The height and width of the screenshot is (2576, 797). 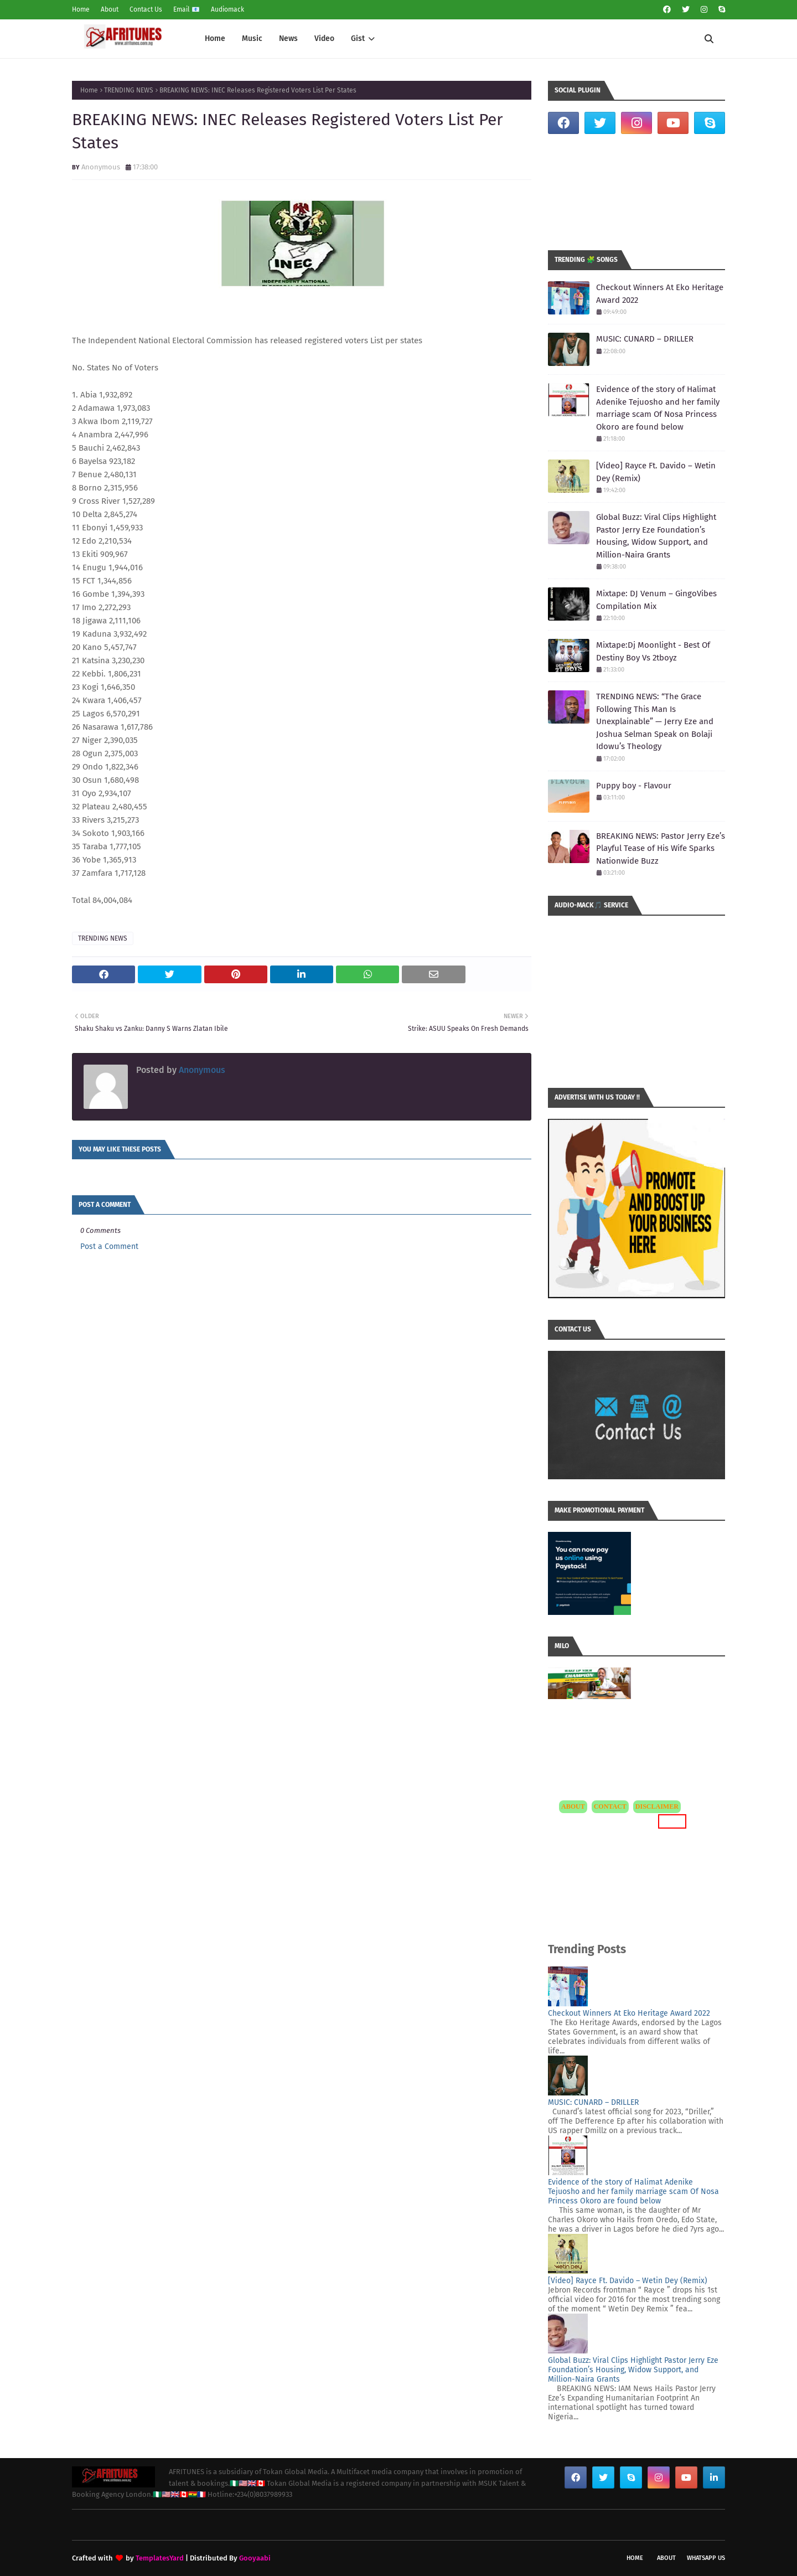 I want to click on MORE, so click(x=672, y=1821).